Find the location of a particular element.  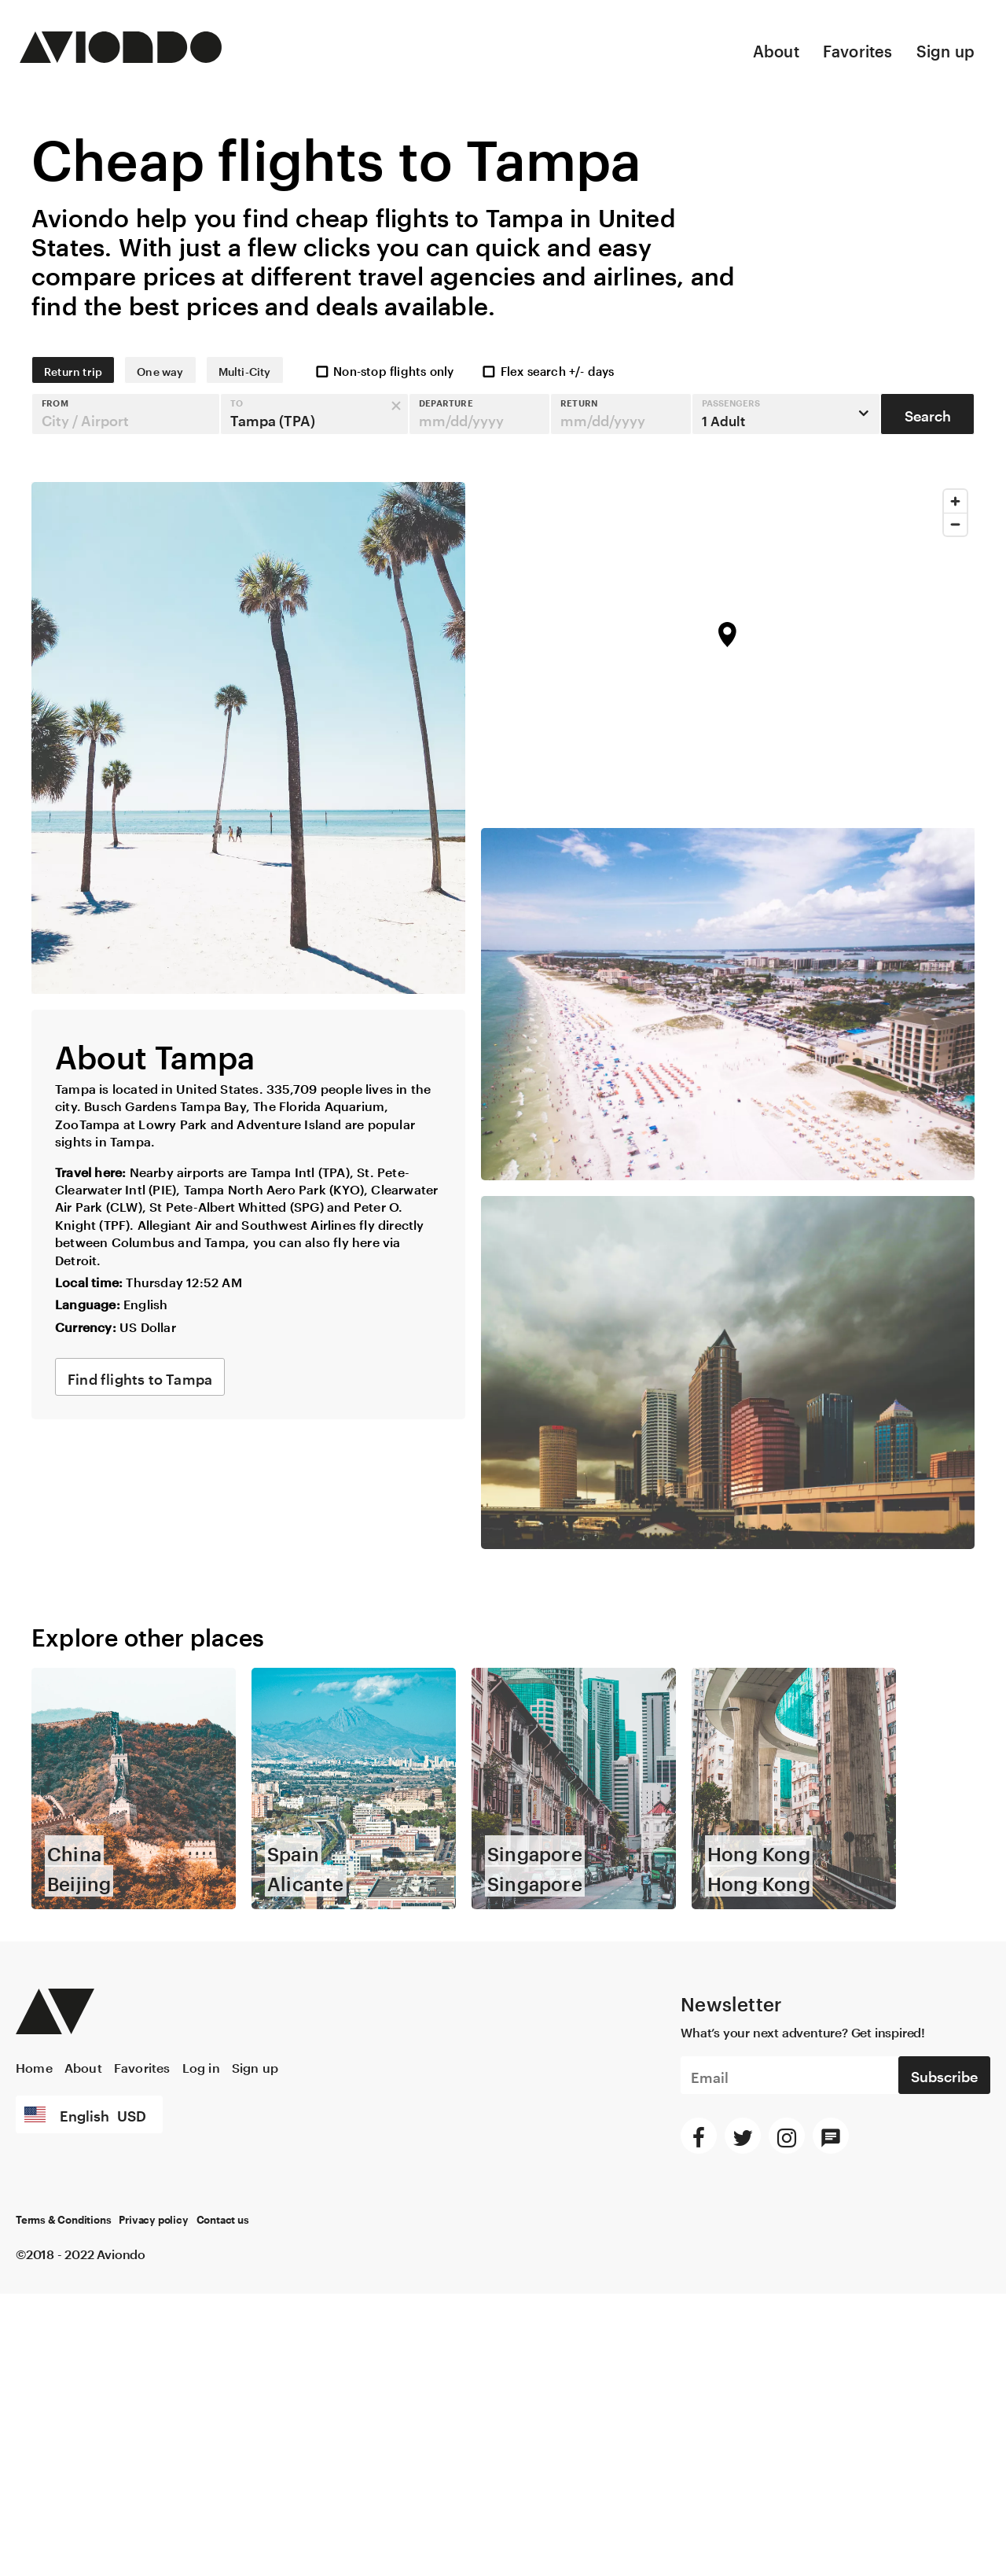

Log in is located at coordinates (201, 2066).